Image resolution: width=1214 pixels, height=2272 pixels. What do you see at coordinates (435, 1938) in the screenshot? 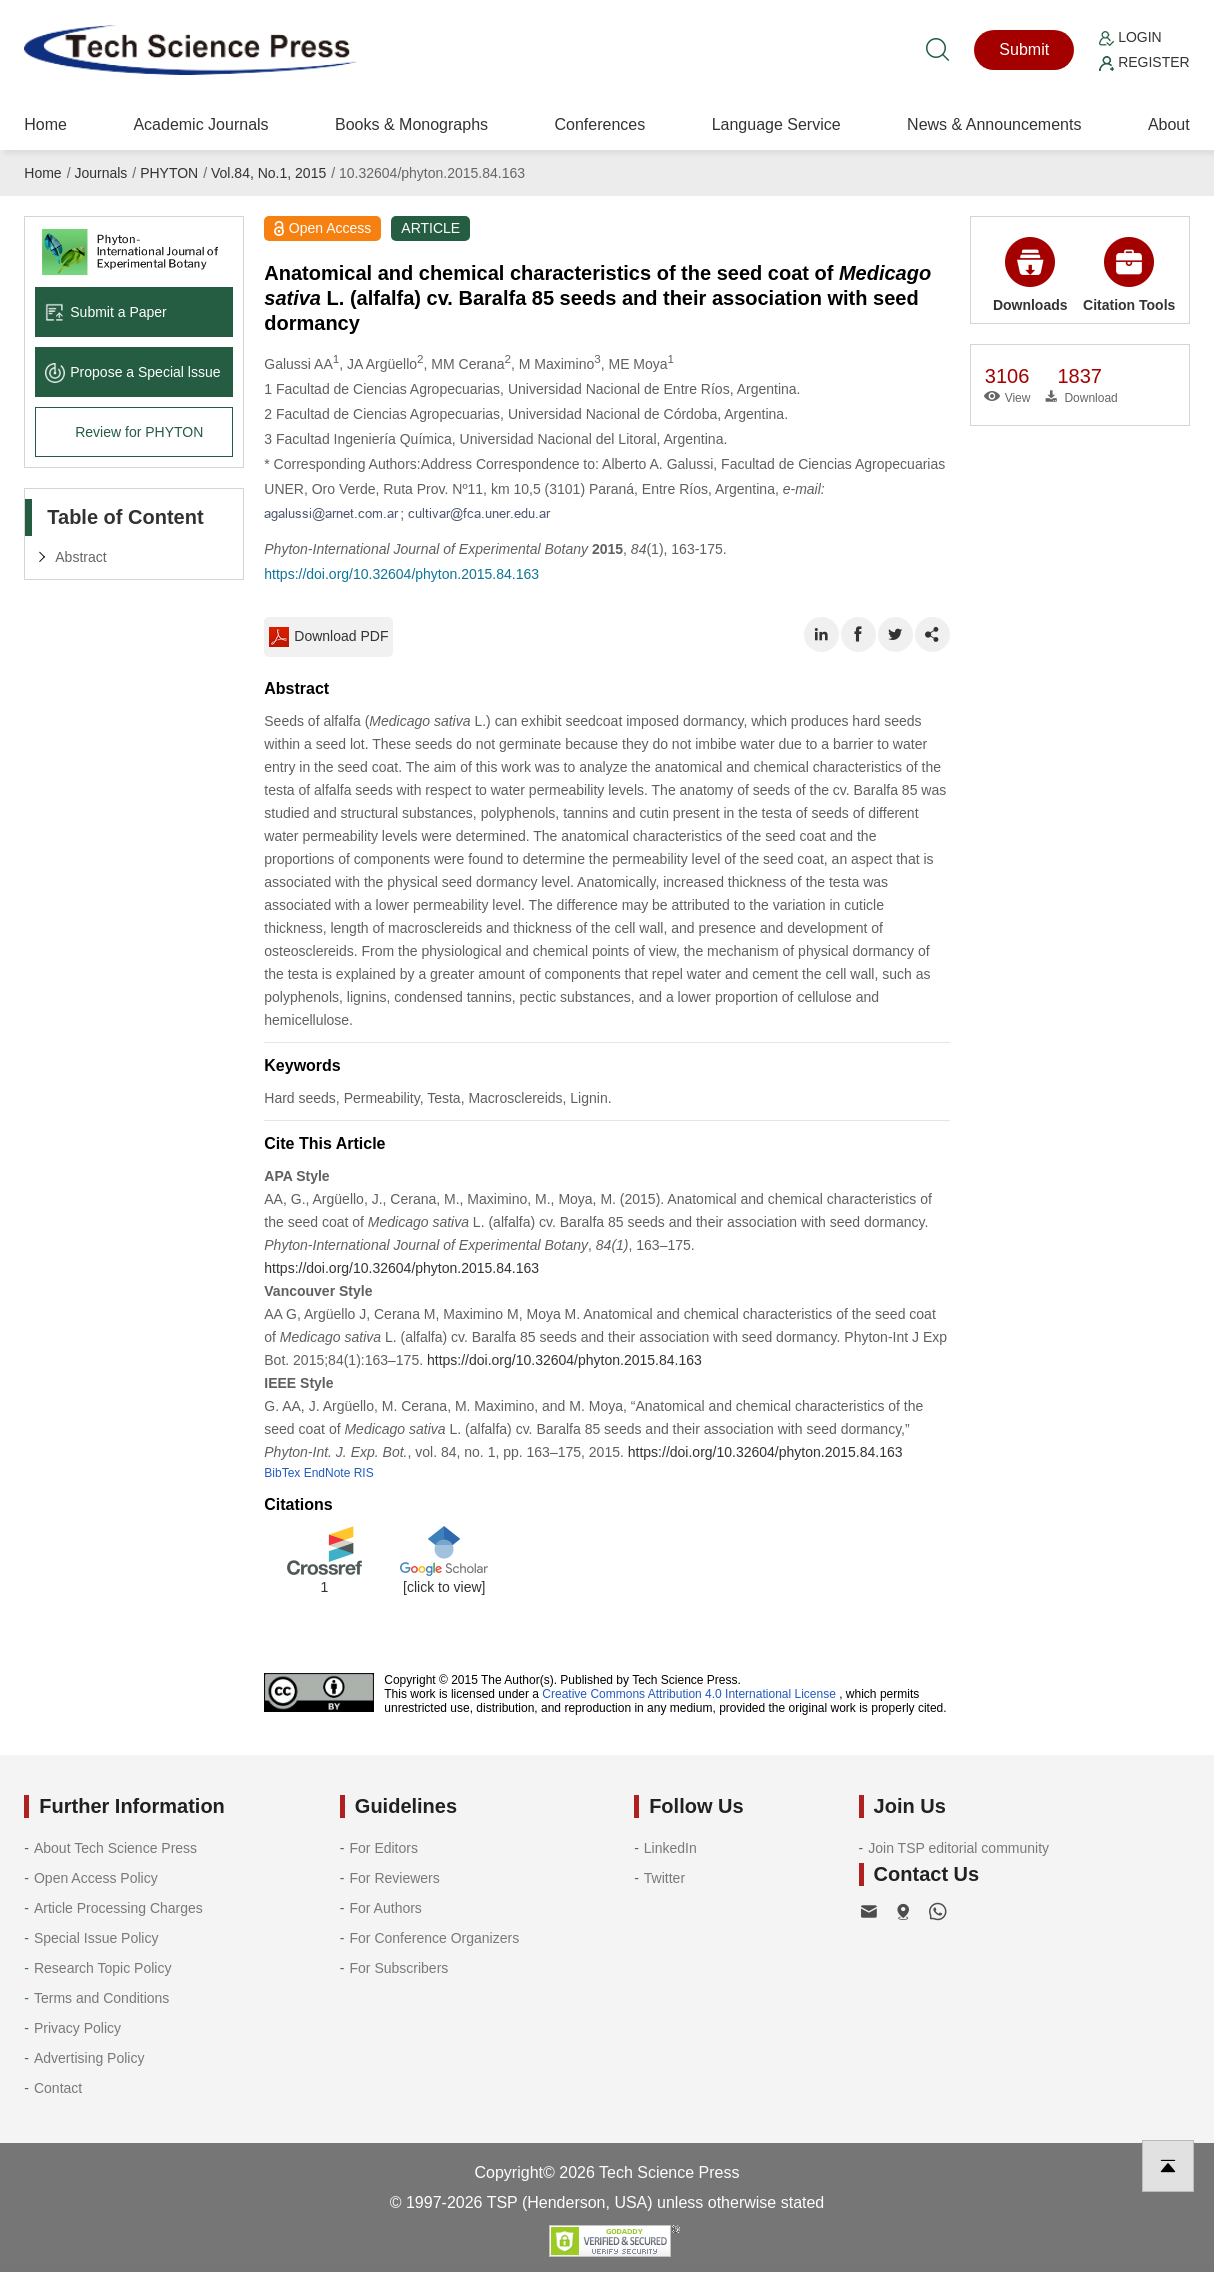
I see `For Conference Organizers` at bounding box center [435, 1938].